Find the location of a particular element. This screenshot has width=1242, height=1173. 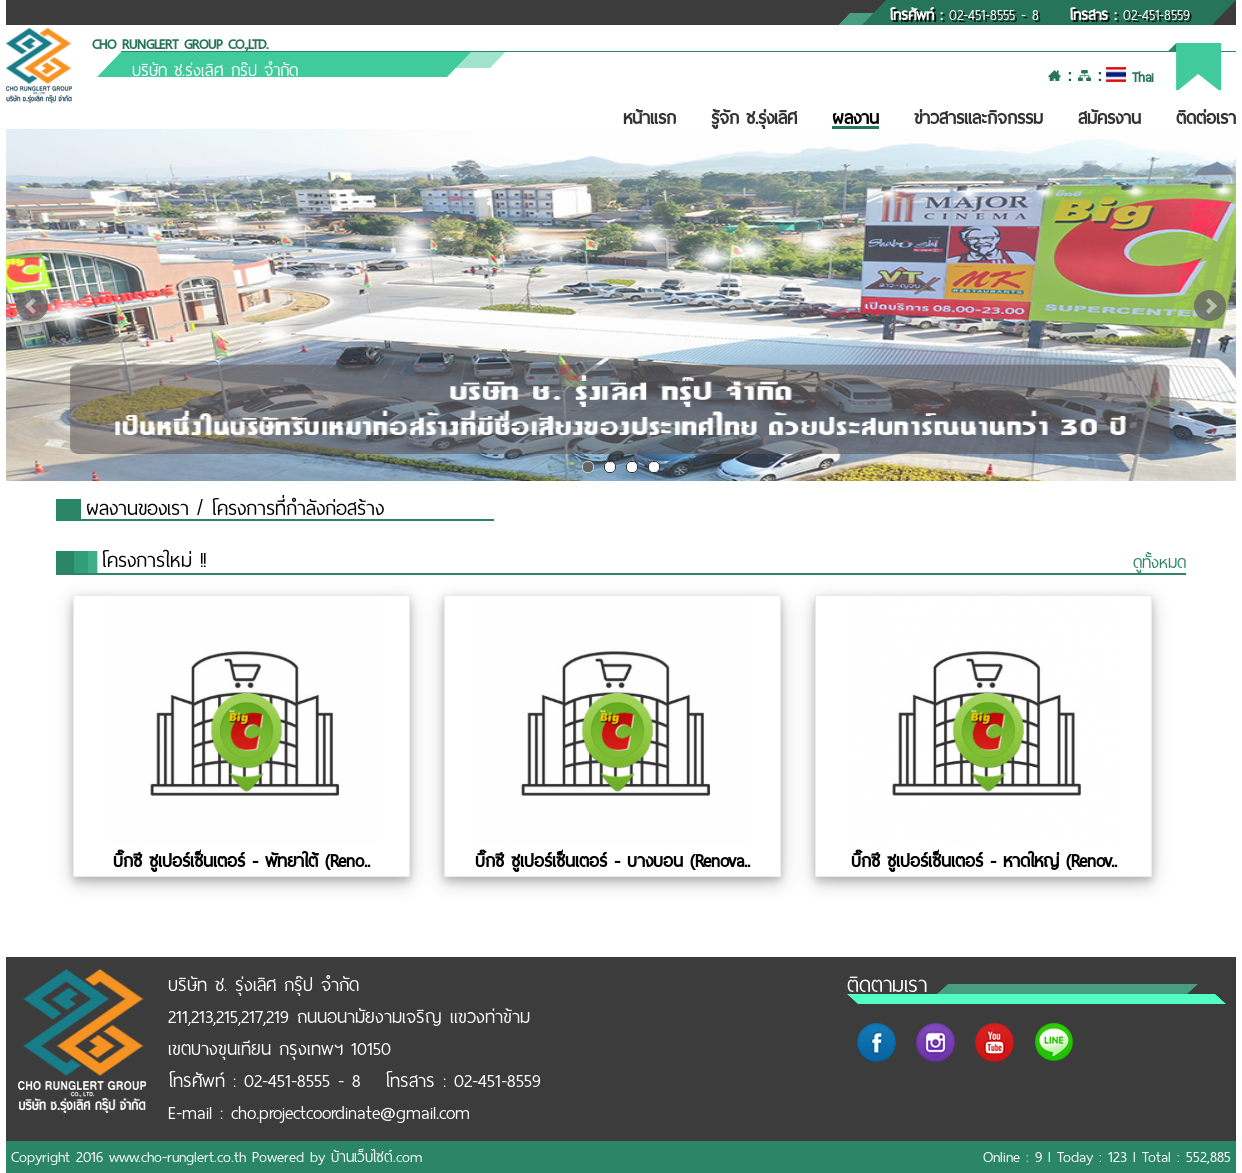

ผลงานของเรา is located at coordinates (137, 508).